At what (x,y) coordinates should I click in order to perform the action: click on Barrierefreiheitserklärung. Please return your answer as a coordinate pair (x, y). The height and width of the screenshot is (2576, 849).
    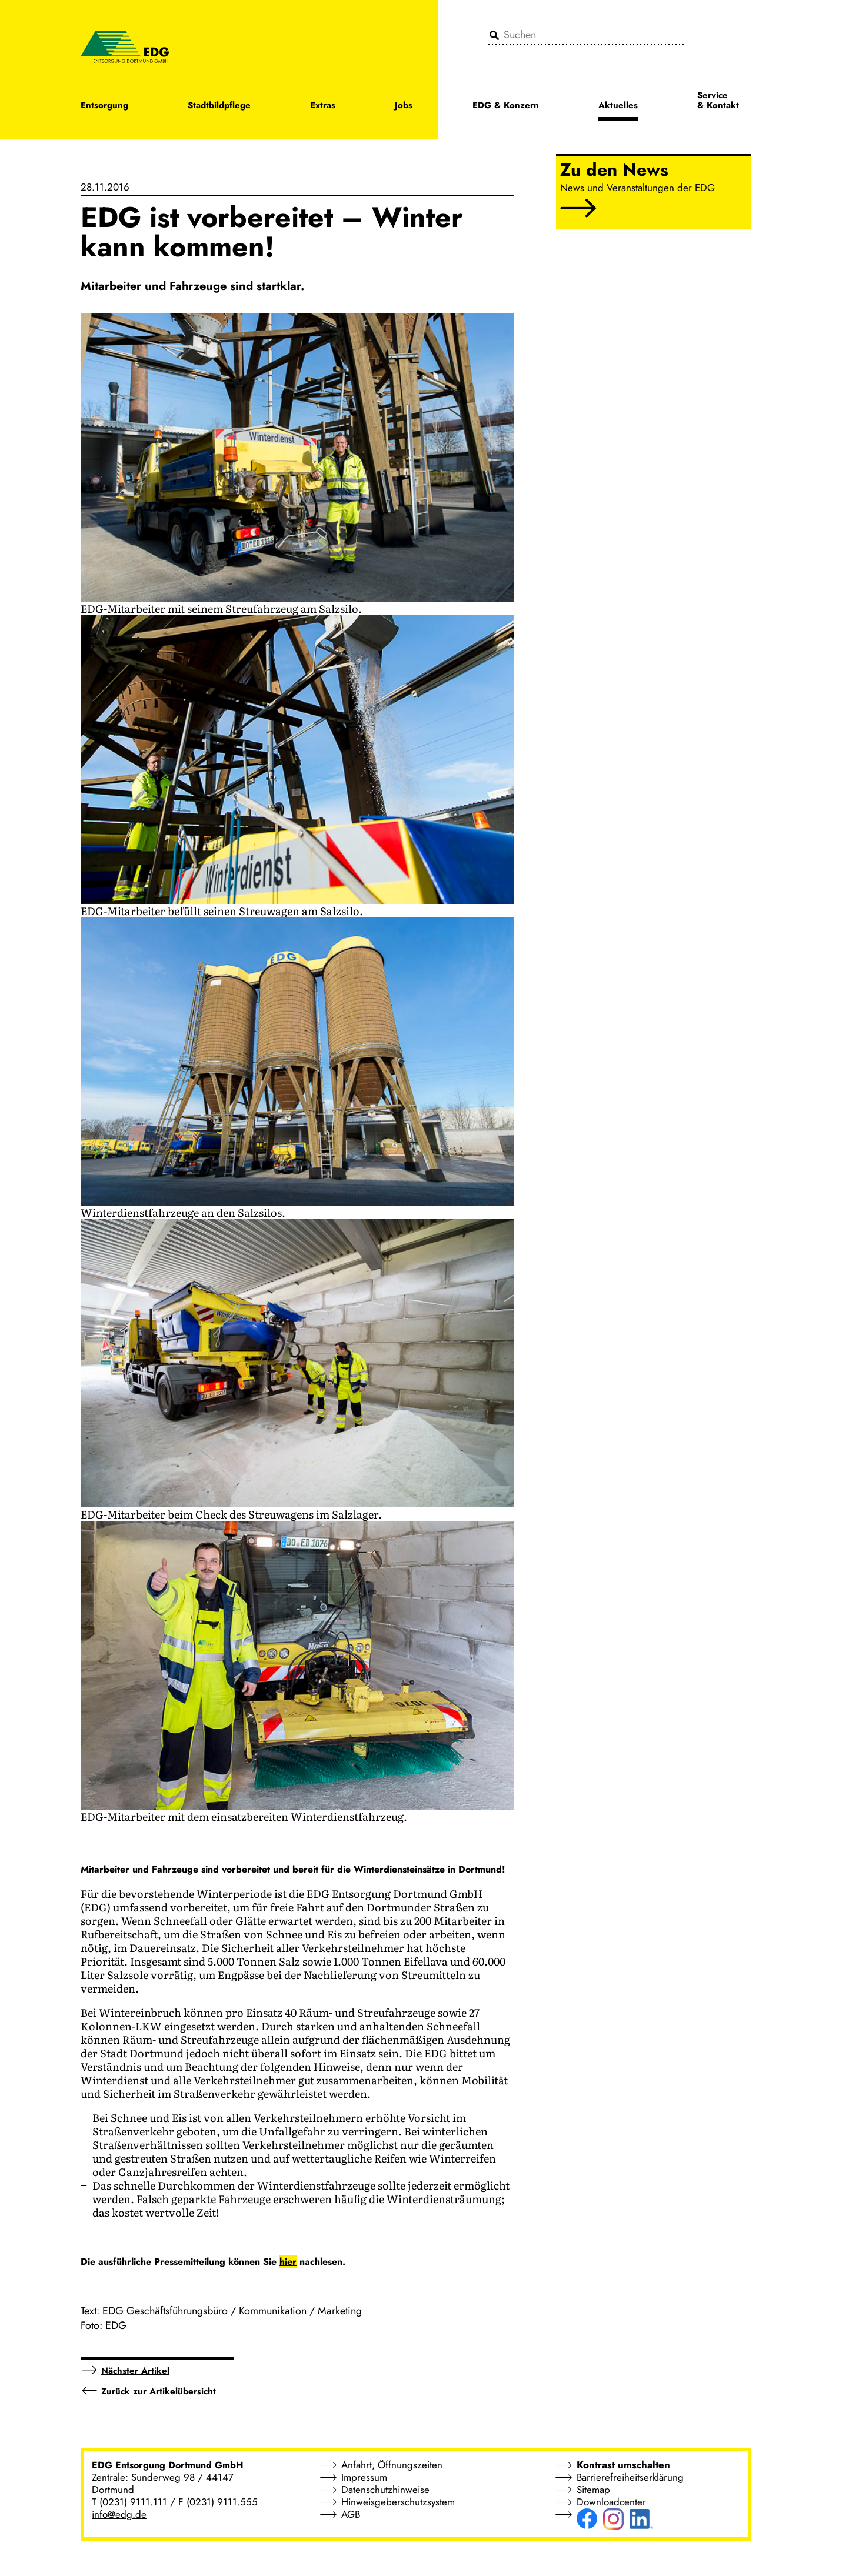
    Looking at the image, I should click on (630, 2477).